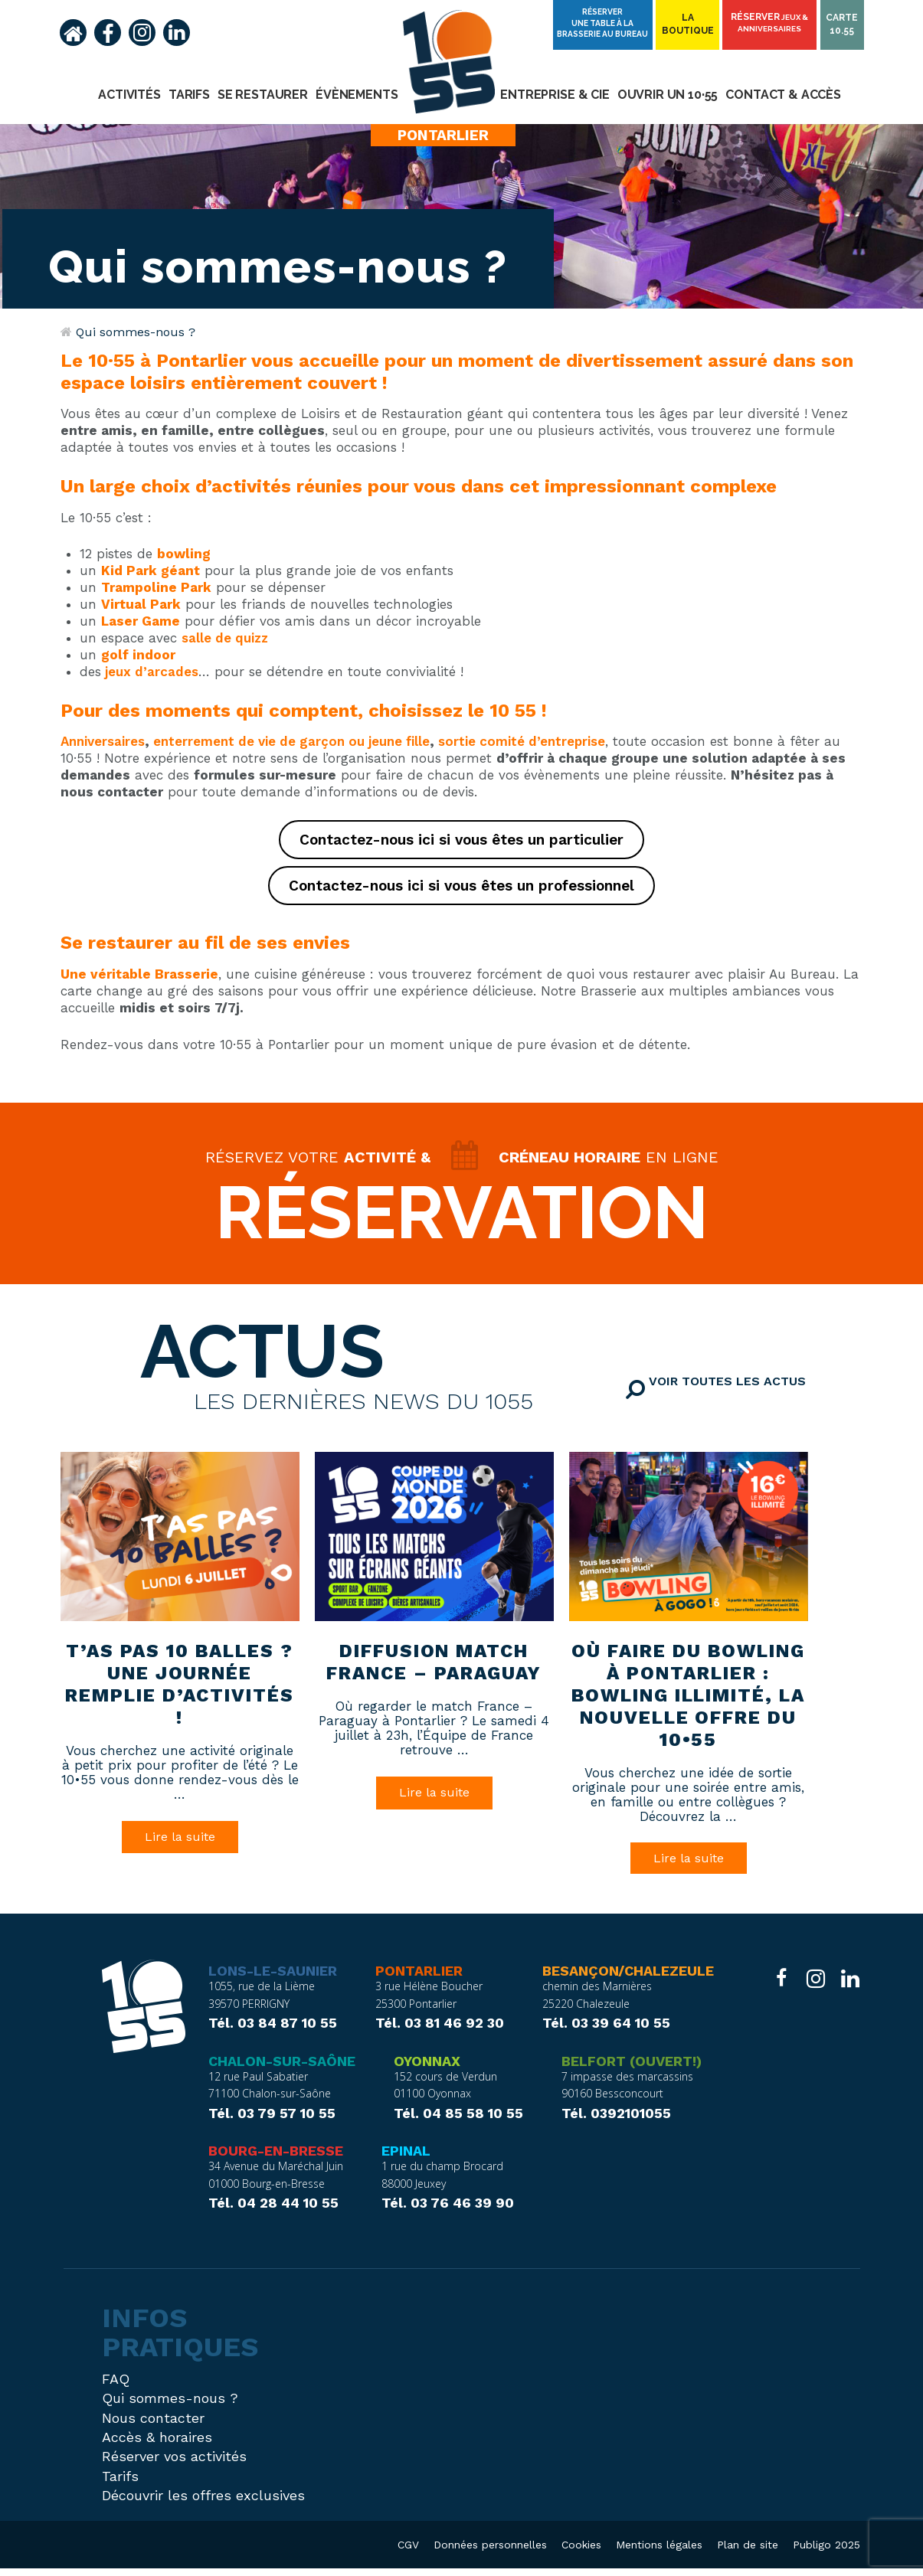 Image resolution: width=923 pixels, height=2576 pixels. Describe the element at coordinates (689, 25) in the screenshot. I see `Laboutique` at that location.